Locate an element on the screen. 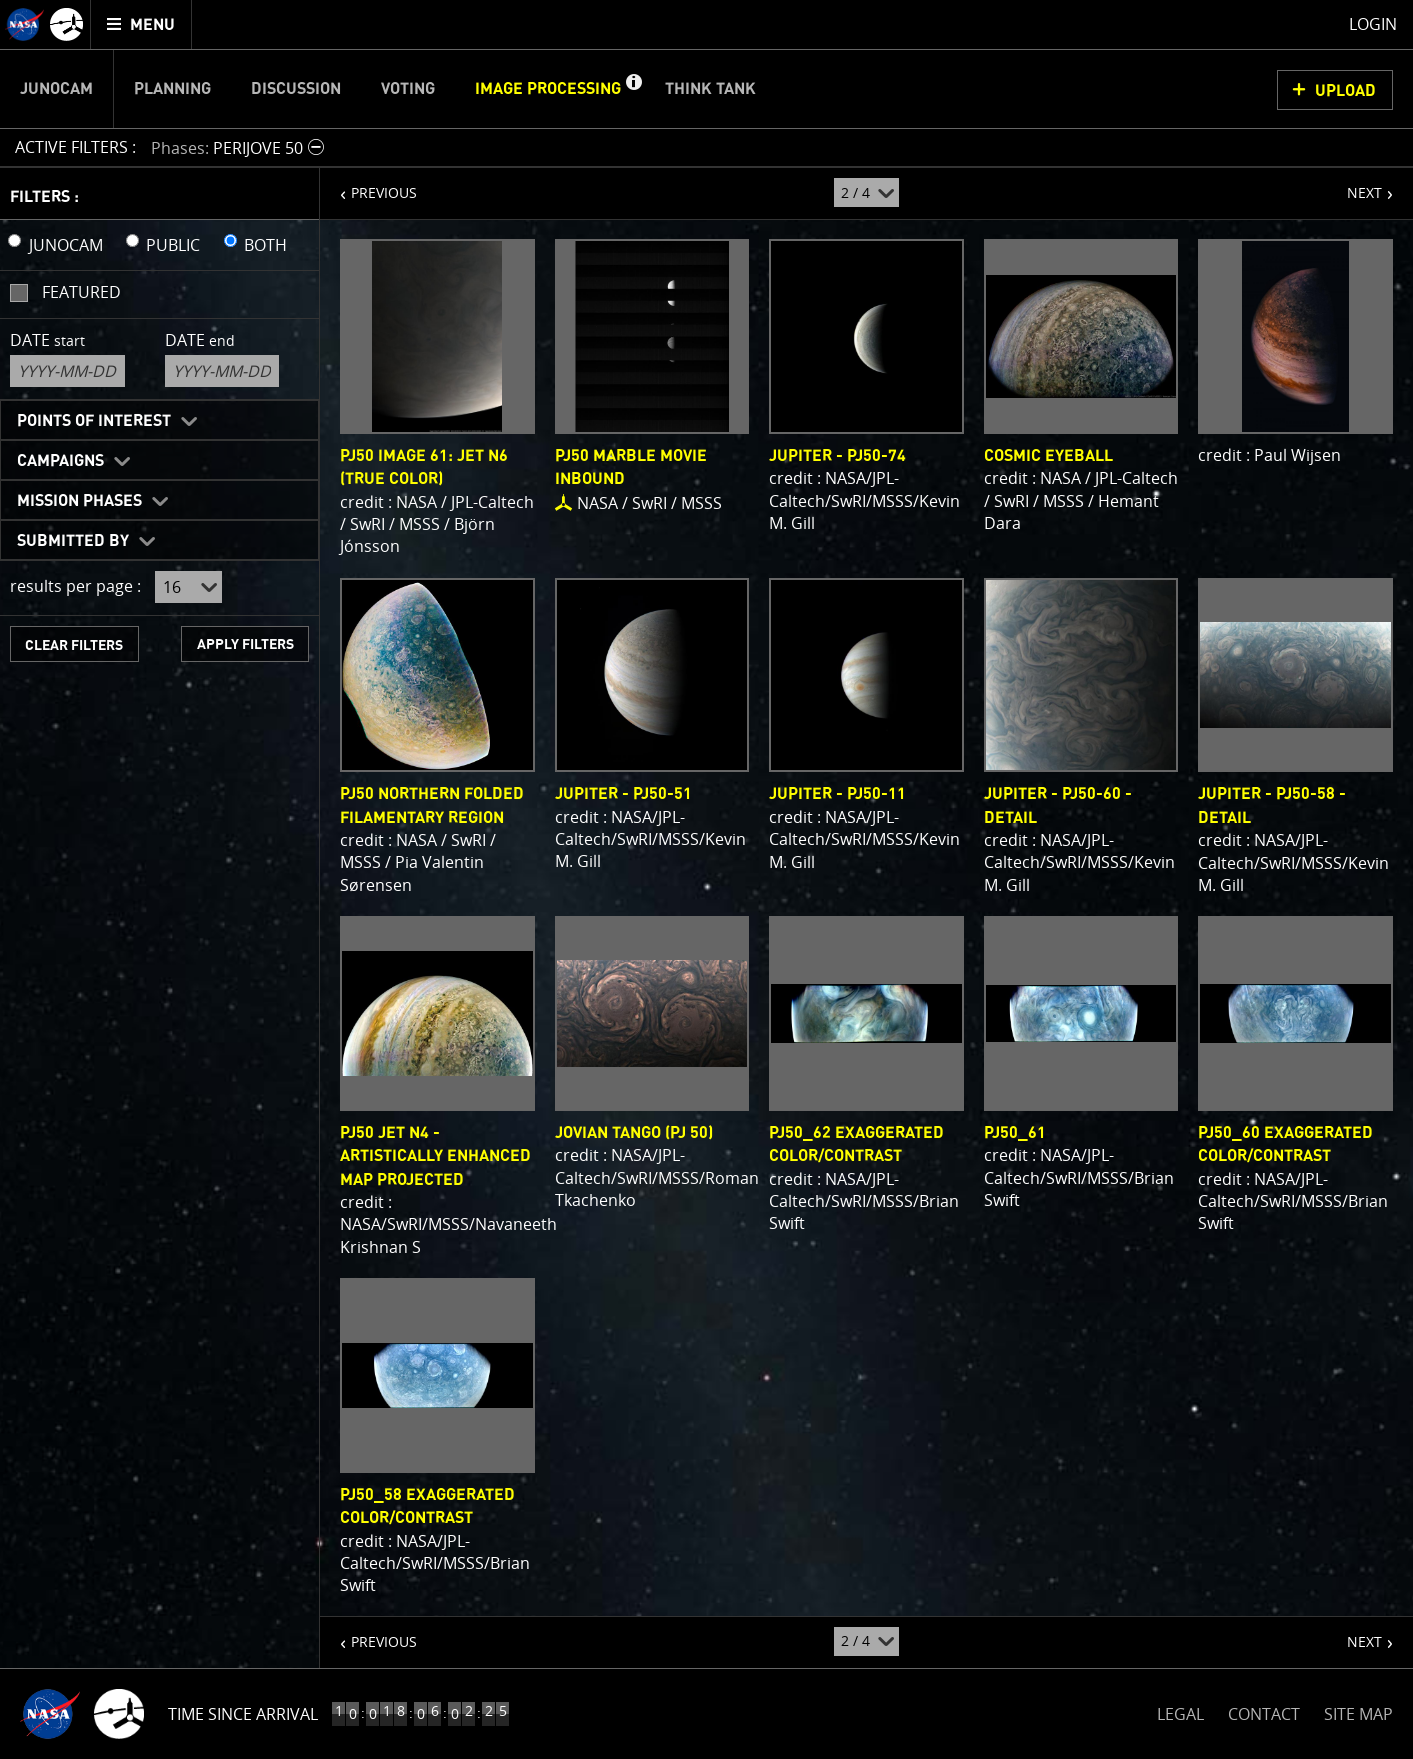 The height and width of the screenshot is (1759, 1413). Date is located at coordinates (47, 340).